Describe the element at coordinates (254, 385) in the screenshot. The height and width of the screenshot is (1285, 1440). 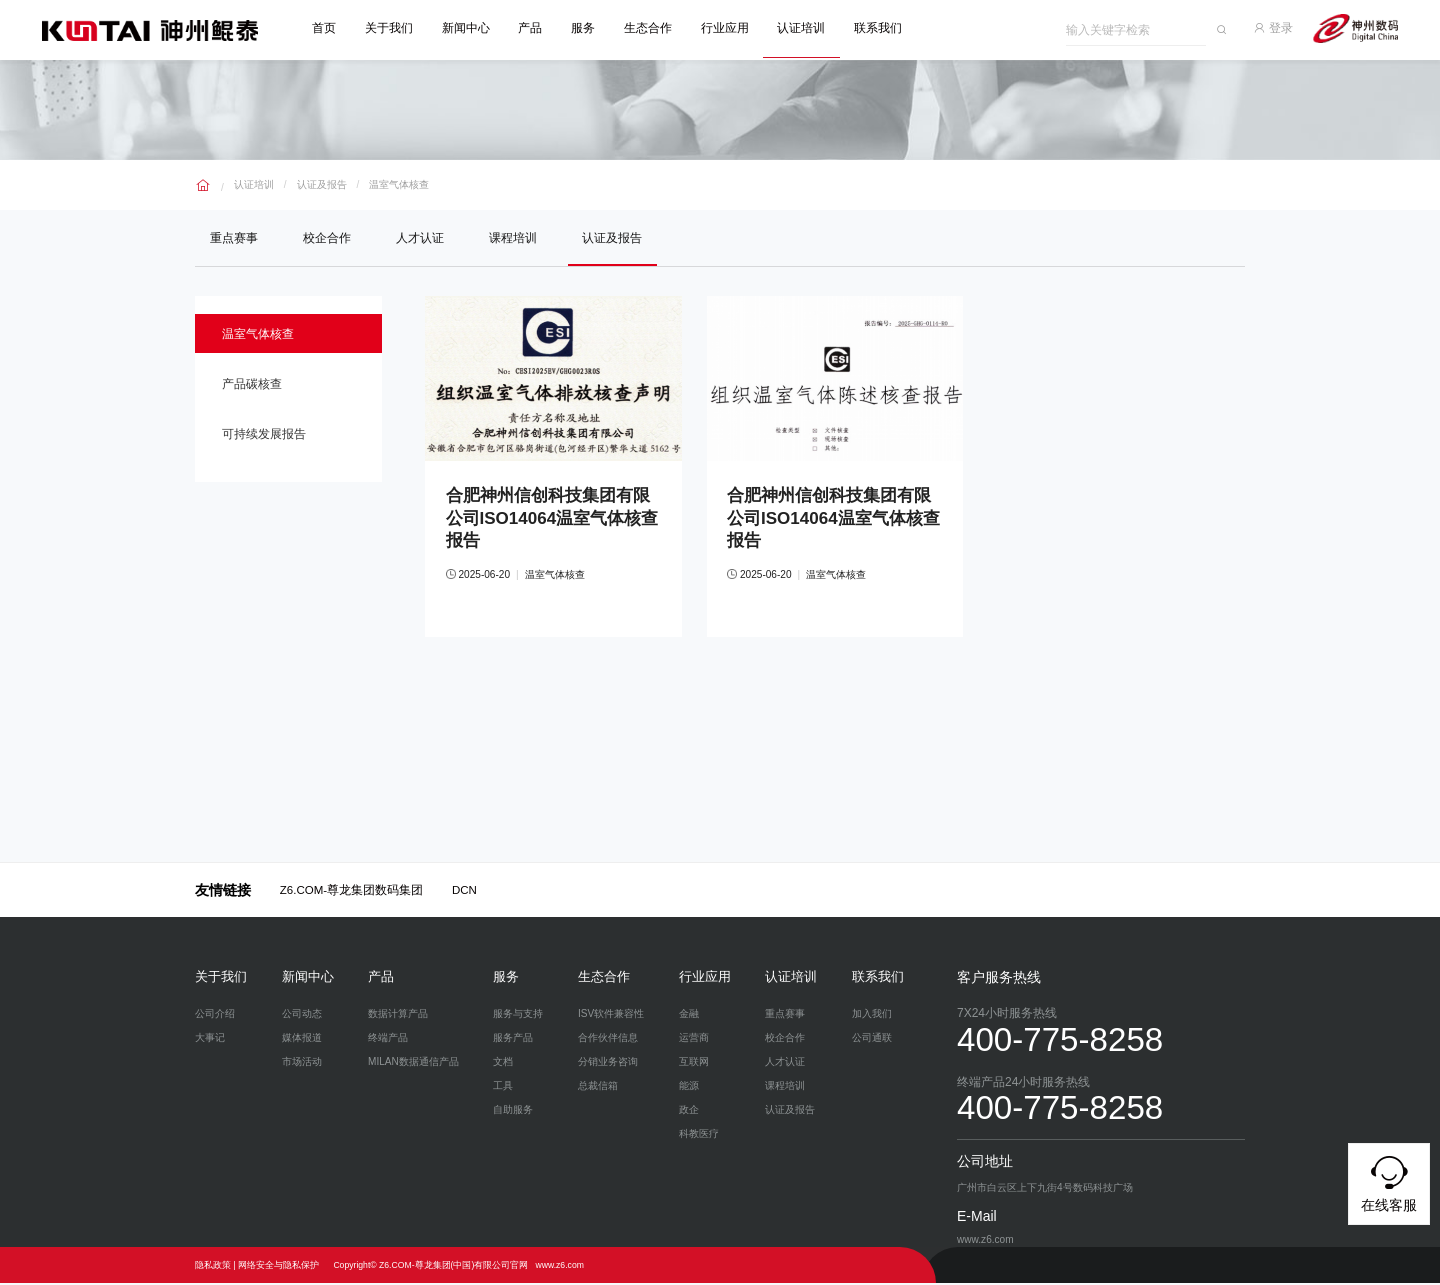
I see `产品碳核查` at that location.